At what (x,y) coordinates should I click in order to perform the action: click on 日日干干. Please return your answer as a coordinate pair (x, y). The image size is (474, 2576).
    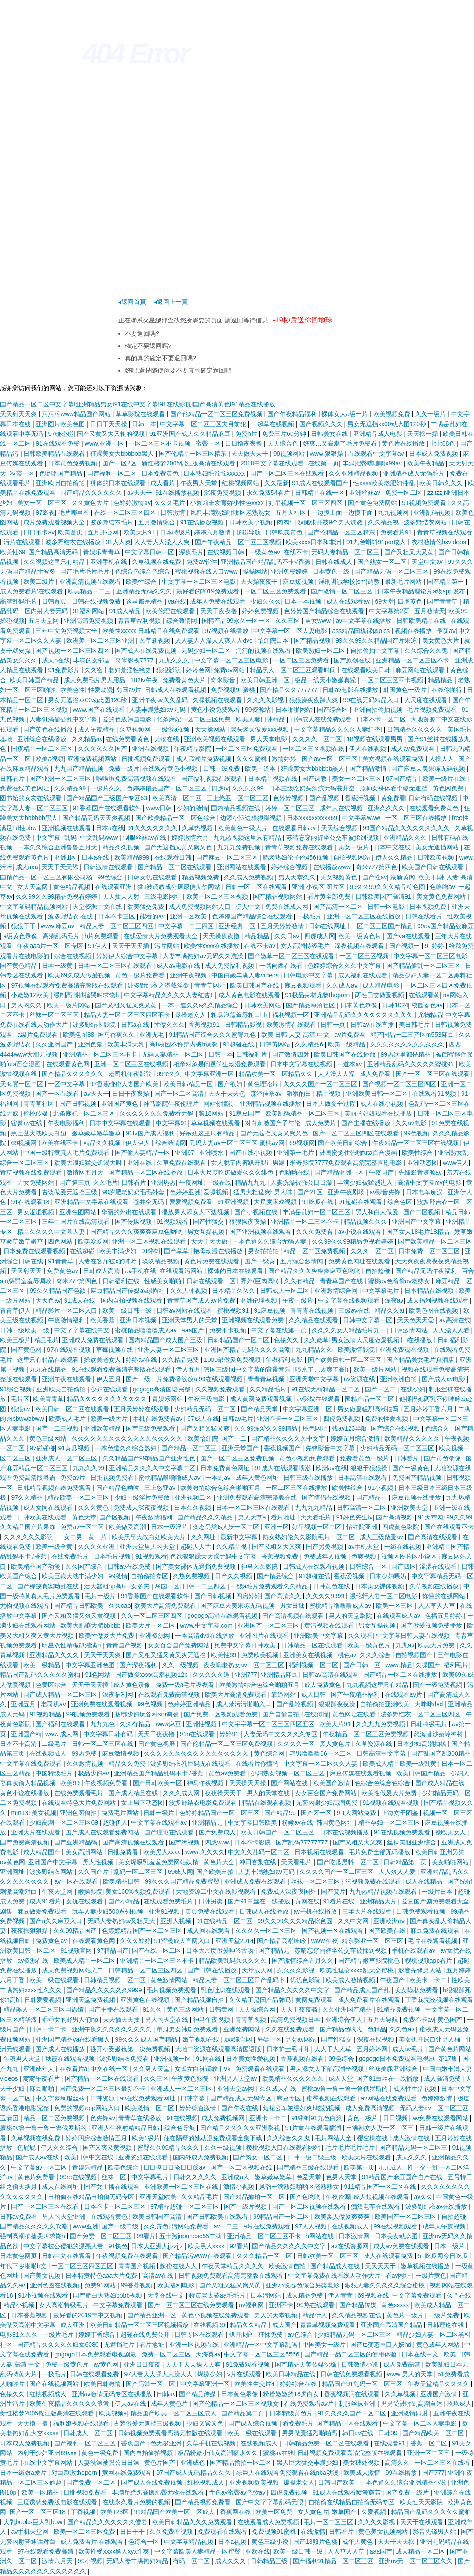
    Looking at the image, I should click on (133, 2531).